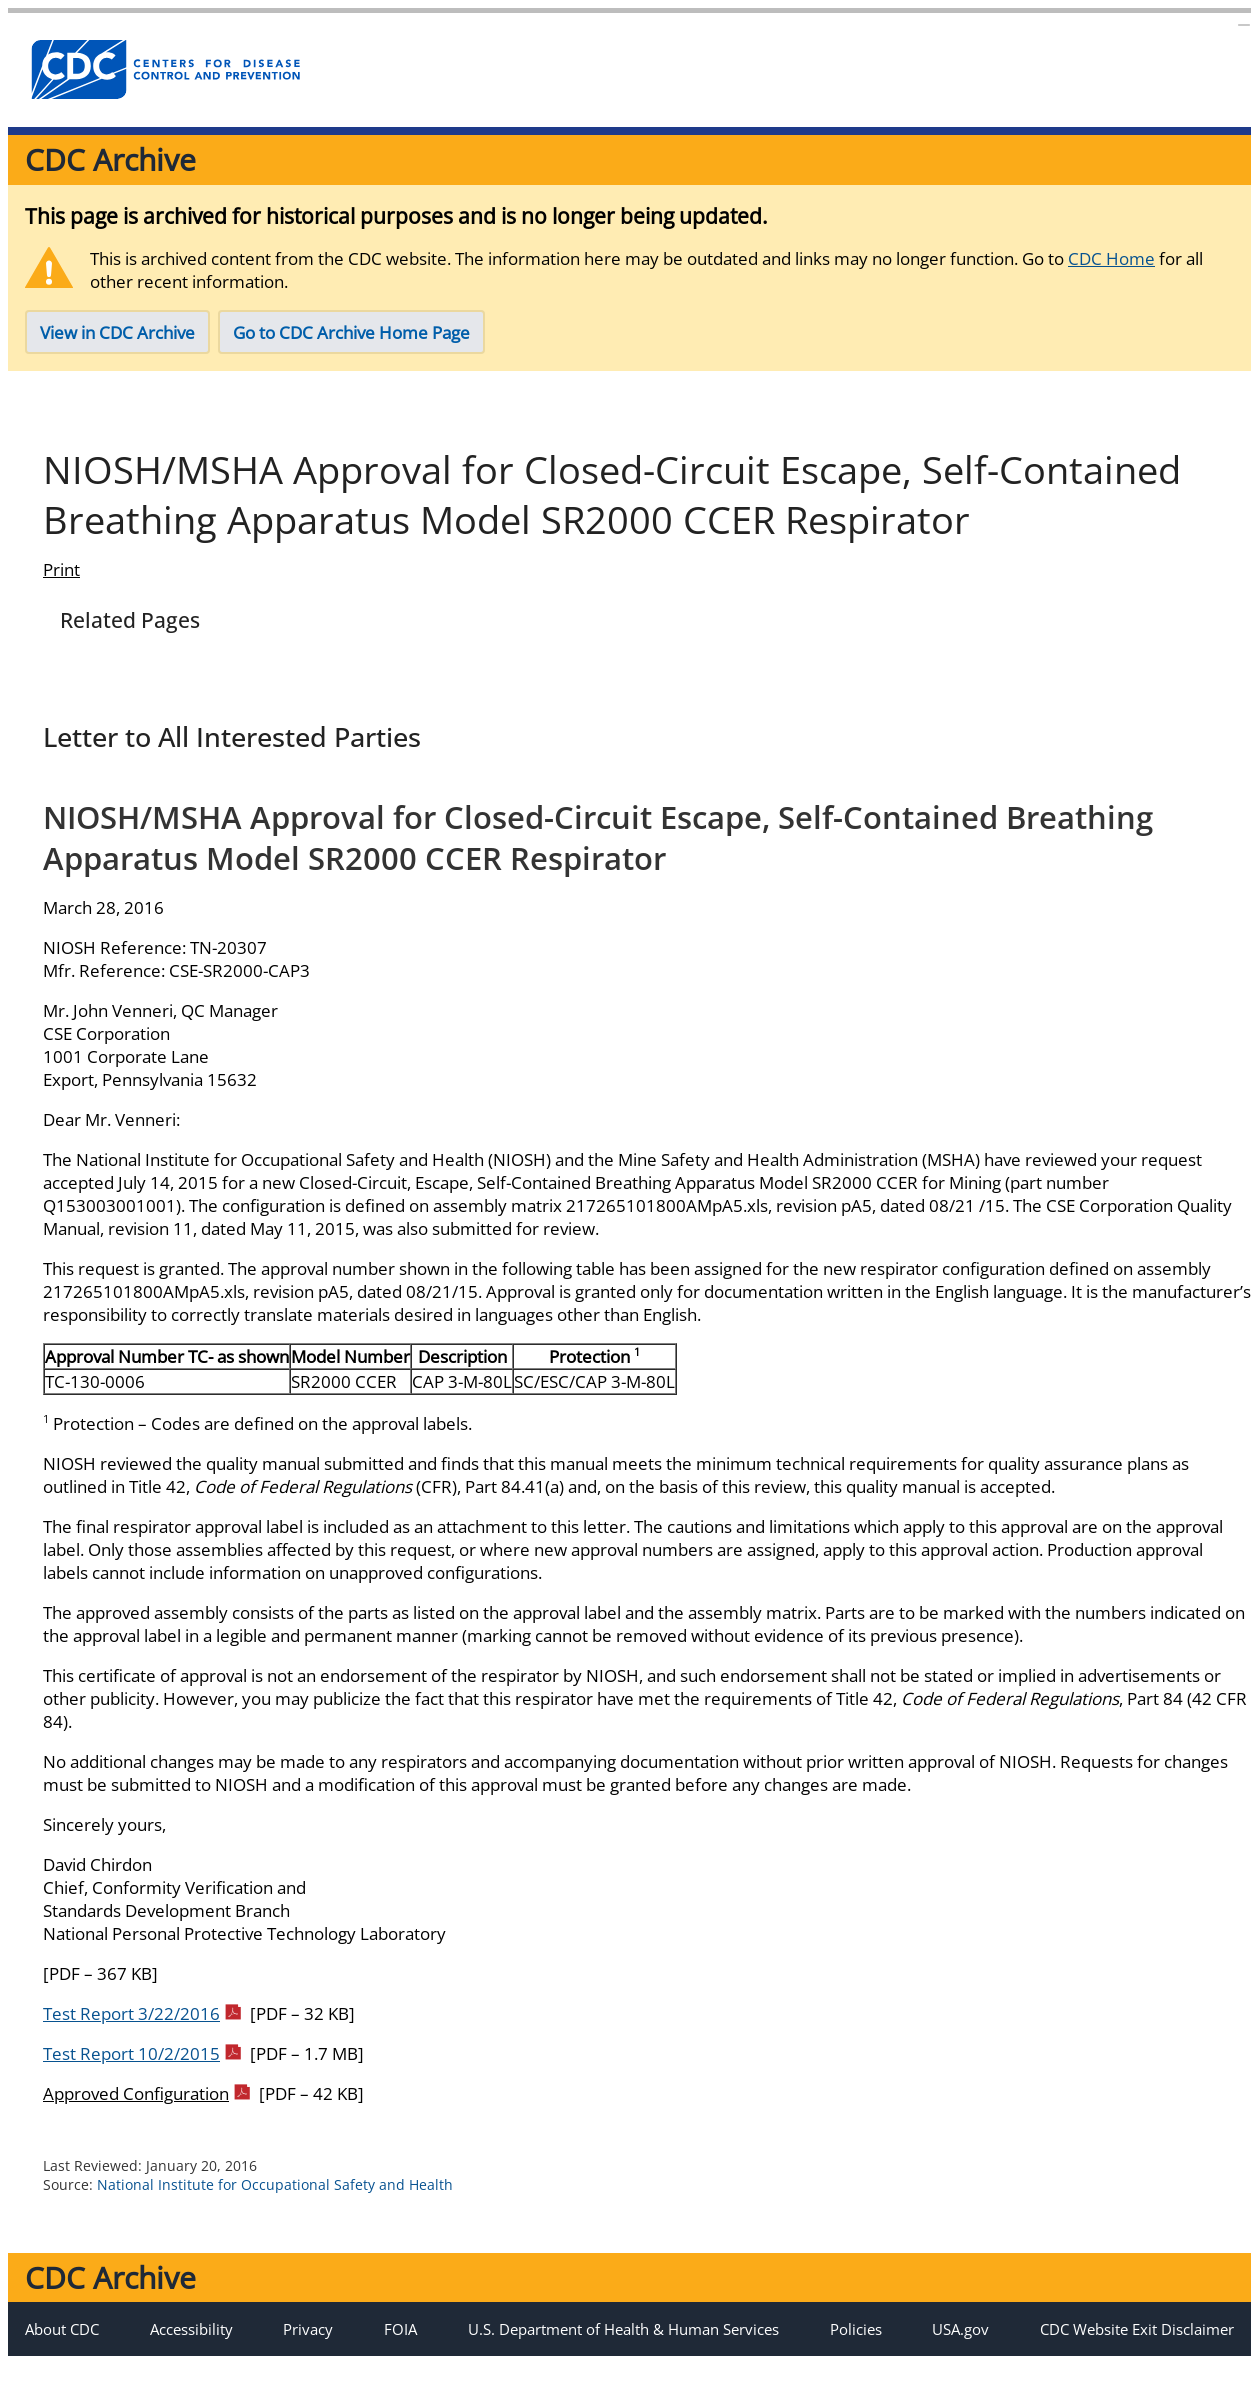 This screenshot has height=2384, width=1259. Describe the element at coordinates (61, 589) in the screenshot. I see `Print [Click to print page]` at that location.